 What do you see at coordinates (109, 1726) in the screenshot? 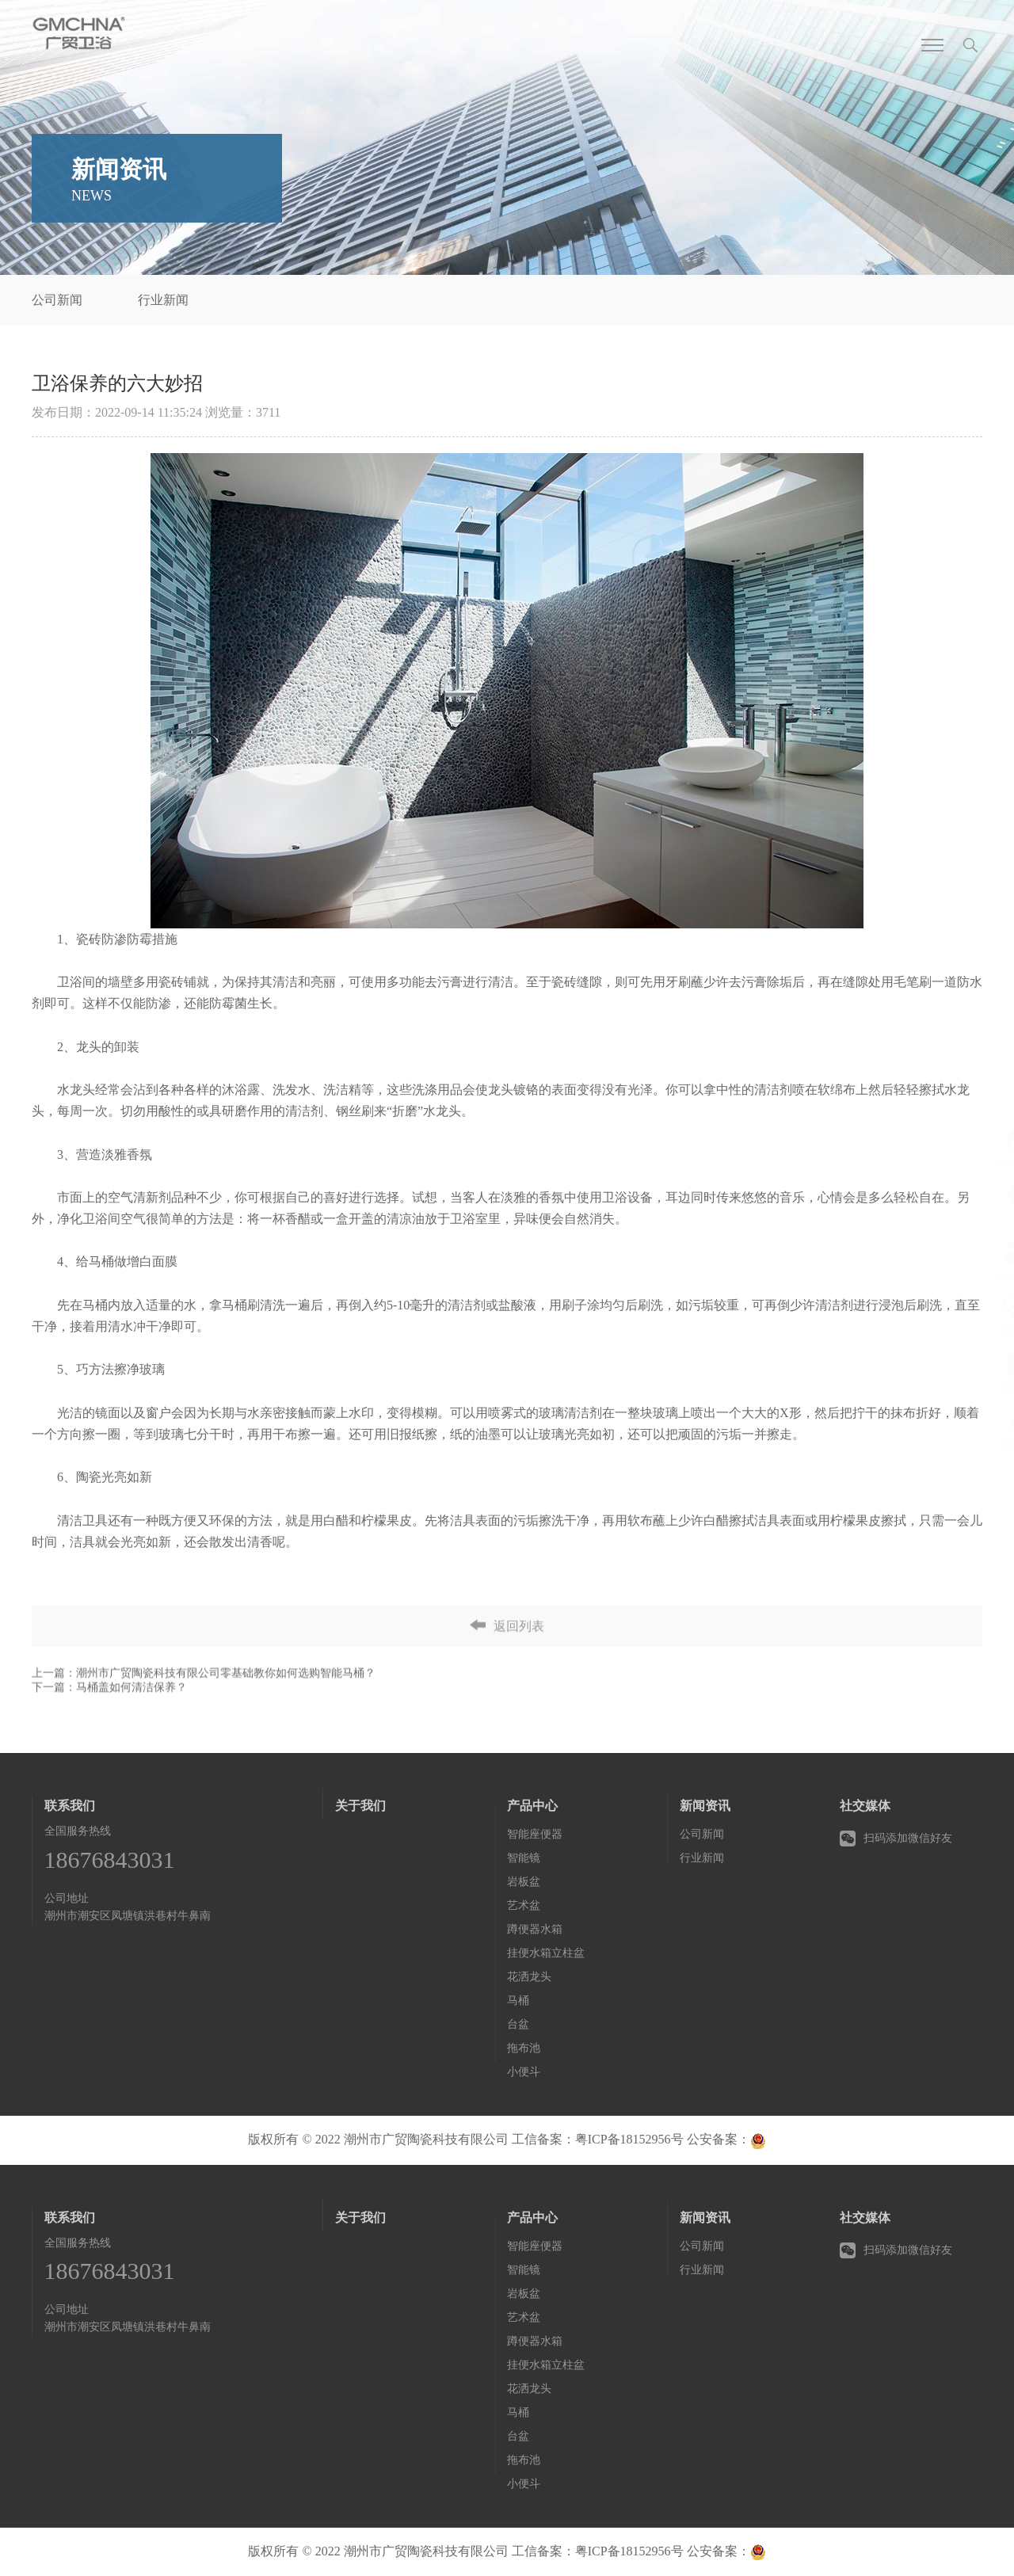
I see `下一篇：马桶盖如何清洁保养？` at bounding box center [109, 1726].